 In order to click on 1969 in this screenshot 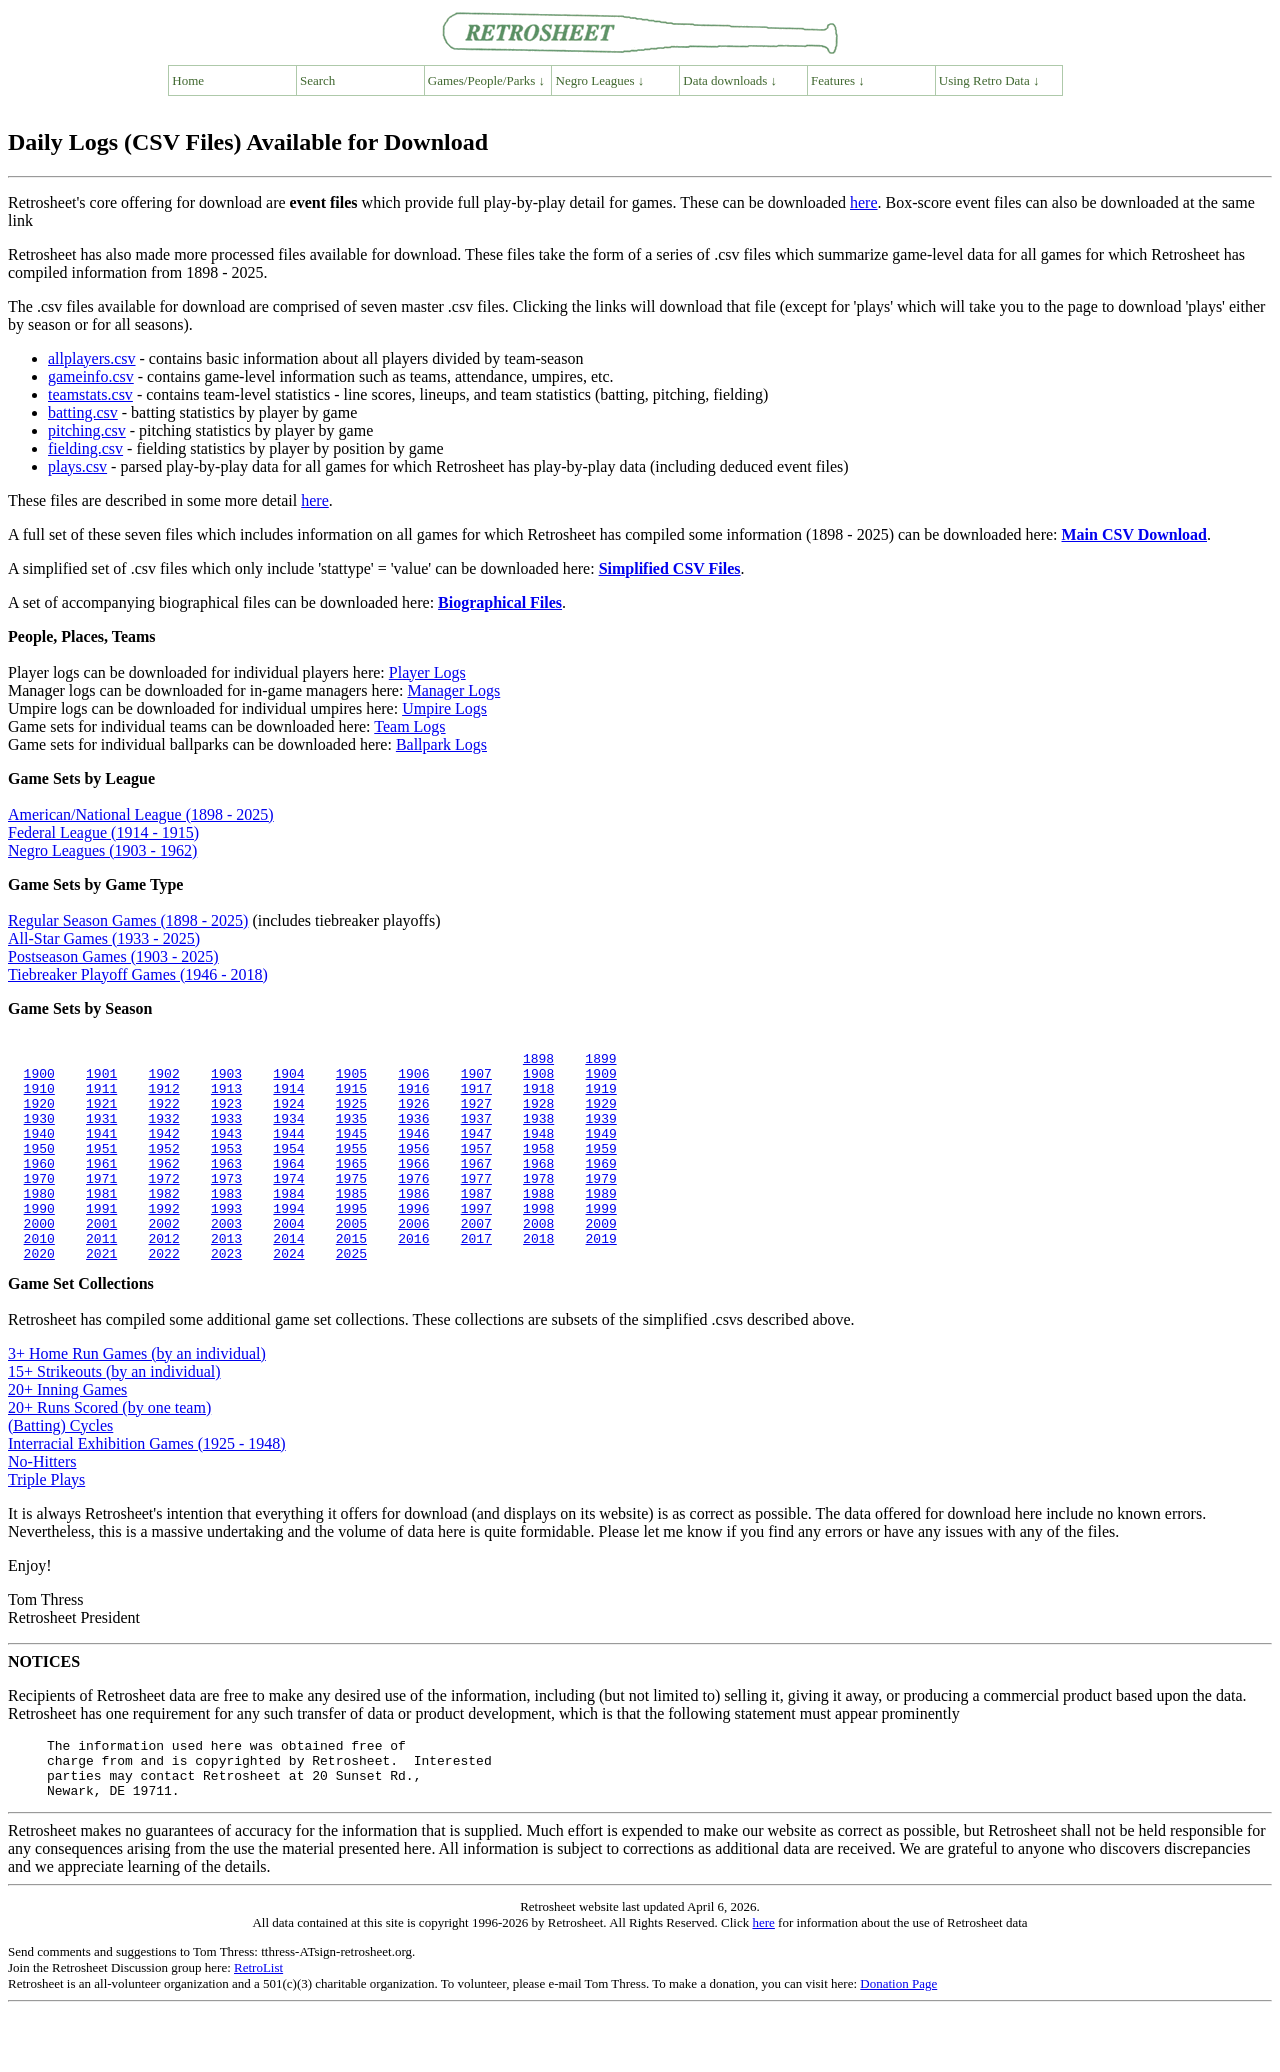, I will do `click(600, 1187)`.